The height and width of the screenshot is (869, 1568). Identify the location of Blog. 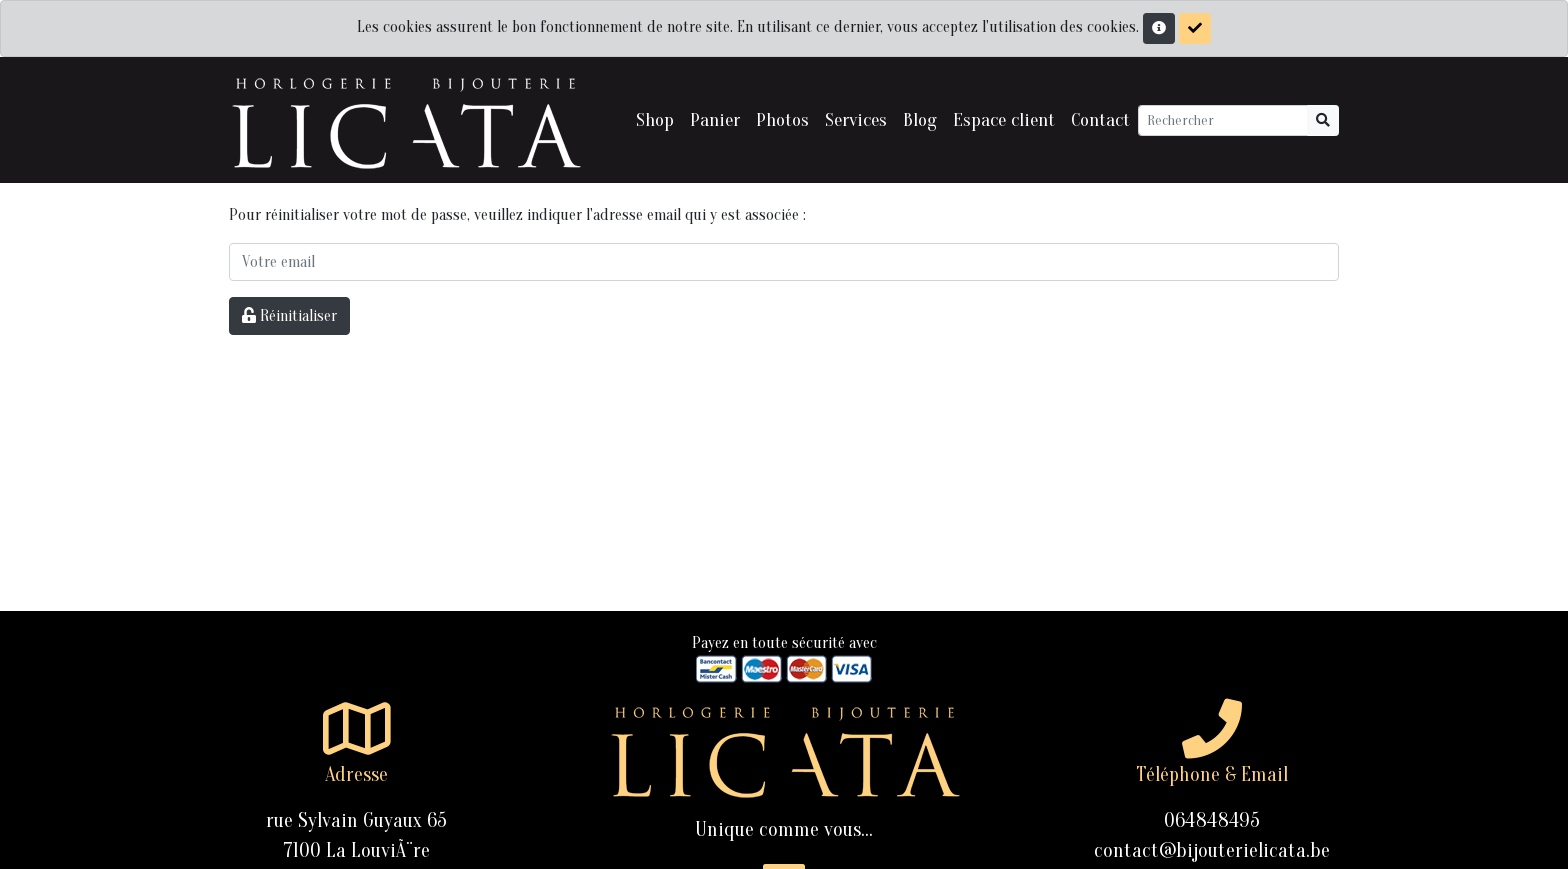
(920, 120).